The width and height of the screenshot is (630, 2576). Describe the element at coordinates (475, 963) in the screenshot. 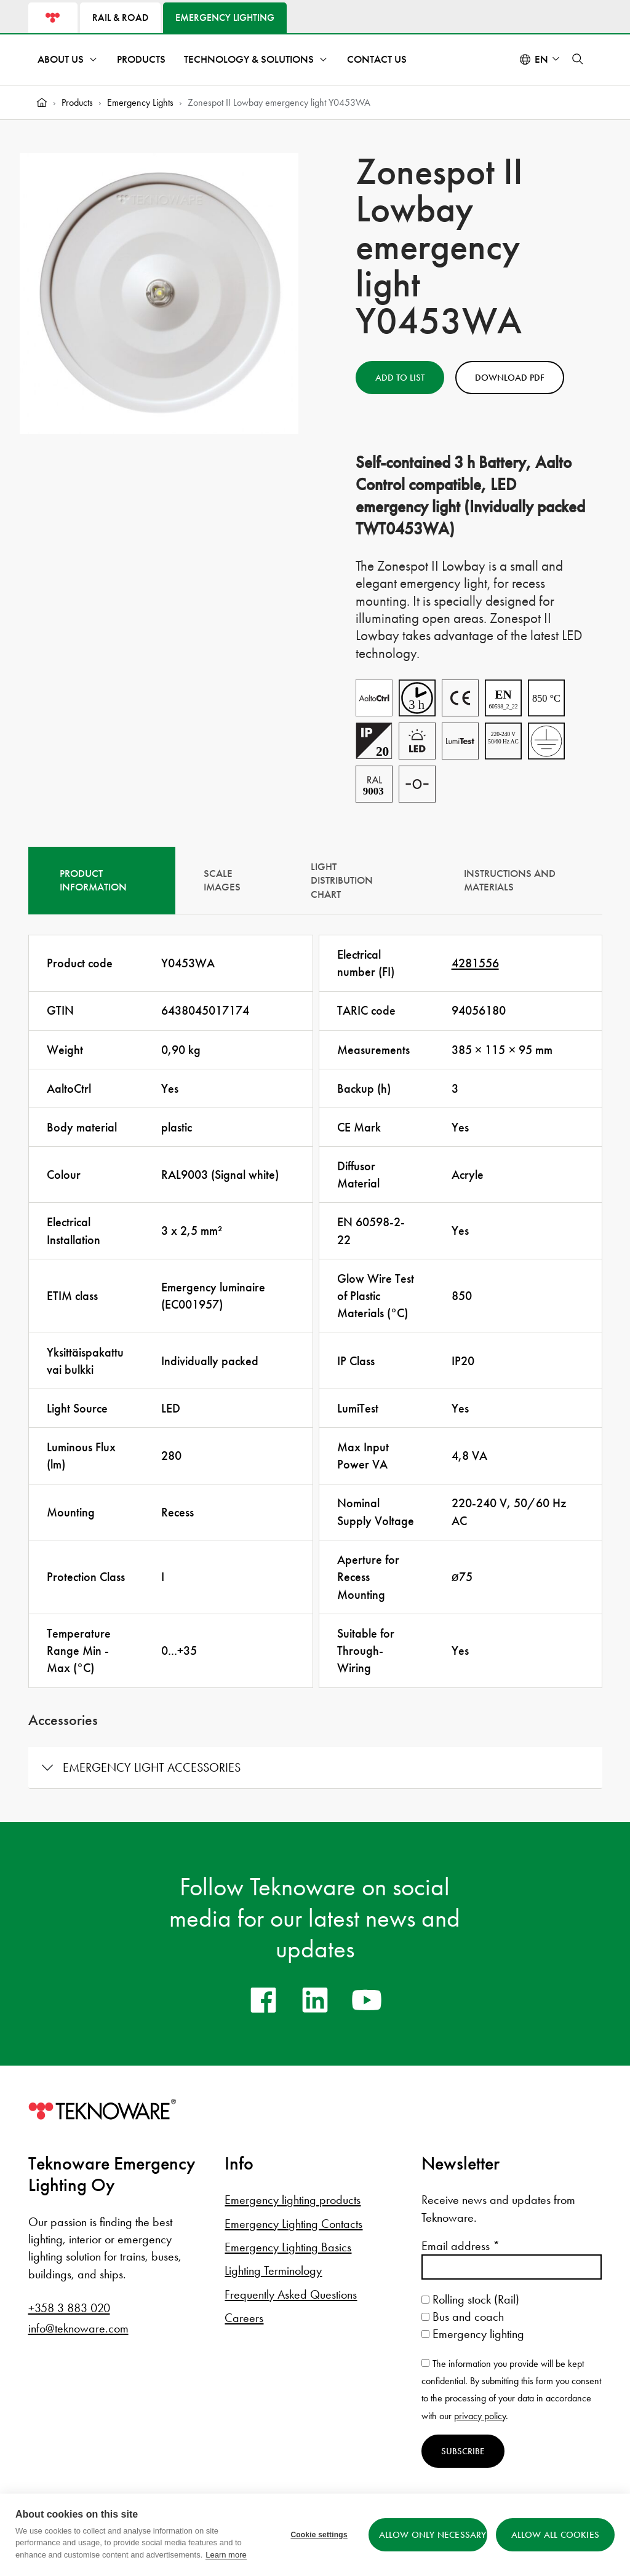

I see `4281556` at that location.